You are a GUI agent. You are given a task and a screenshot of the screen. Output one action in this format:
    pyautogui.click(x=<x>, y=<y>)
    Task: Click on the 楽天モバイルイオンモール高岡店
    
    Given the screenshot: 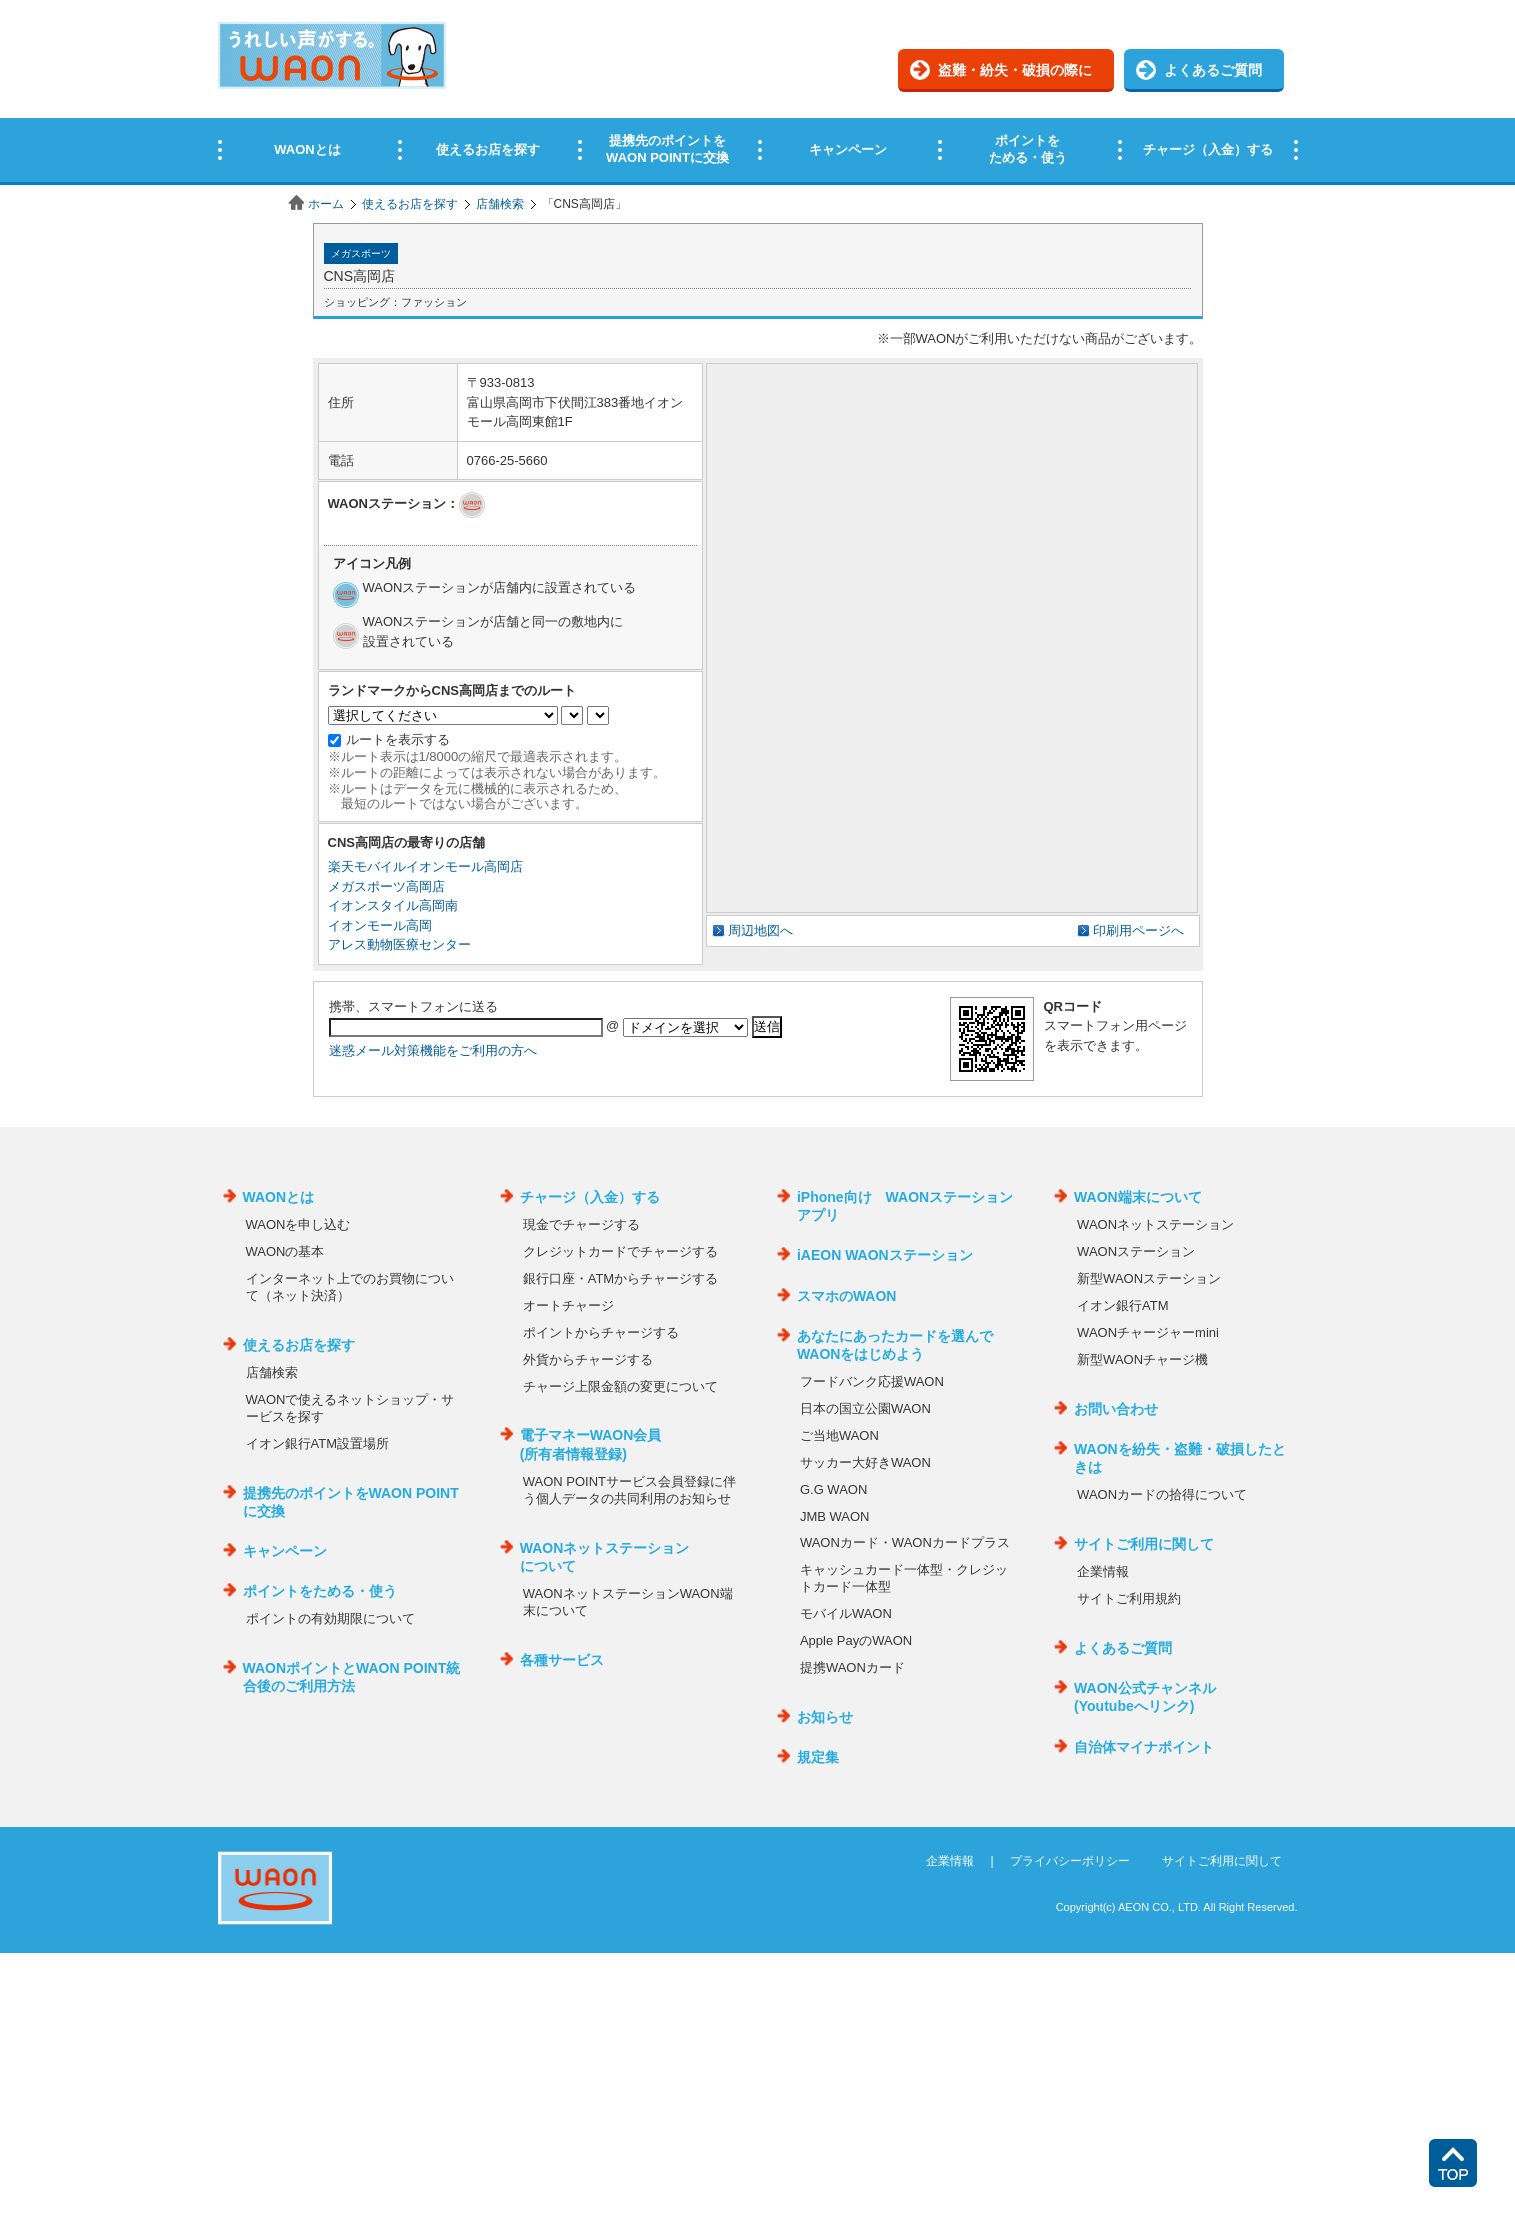 What is the action you would take?
    pyautogui.click(x=425, y=866)
    